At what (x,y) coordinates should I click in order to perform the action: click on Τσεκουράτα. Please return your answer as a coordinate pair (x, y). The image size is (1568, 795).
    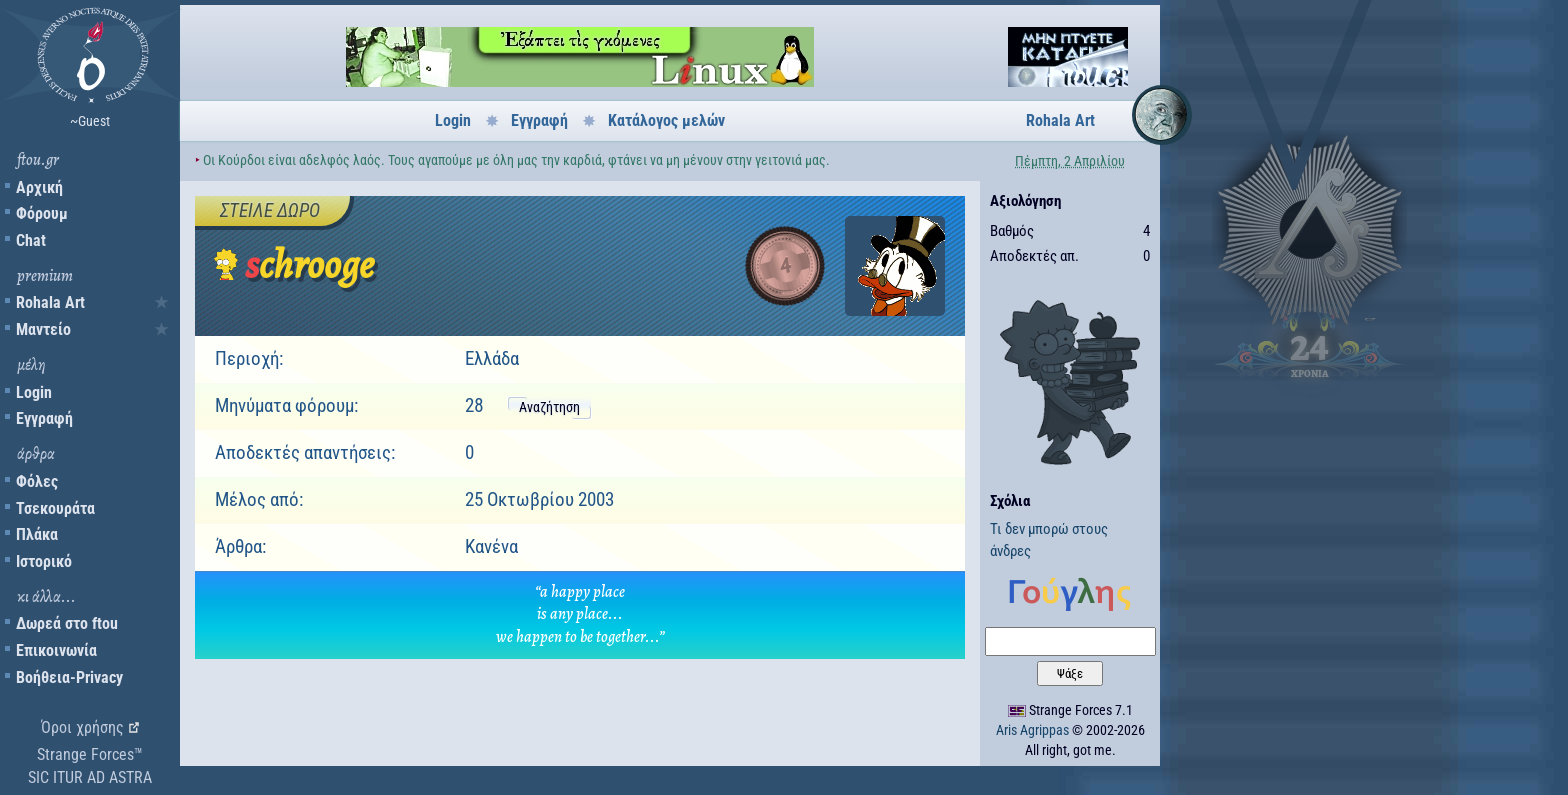
    Looking at the image, I should click on (55, 508).